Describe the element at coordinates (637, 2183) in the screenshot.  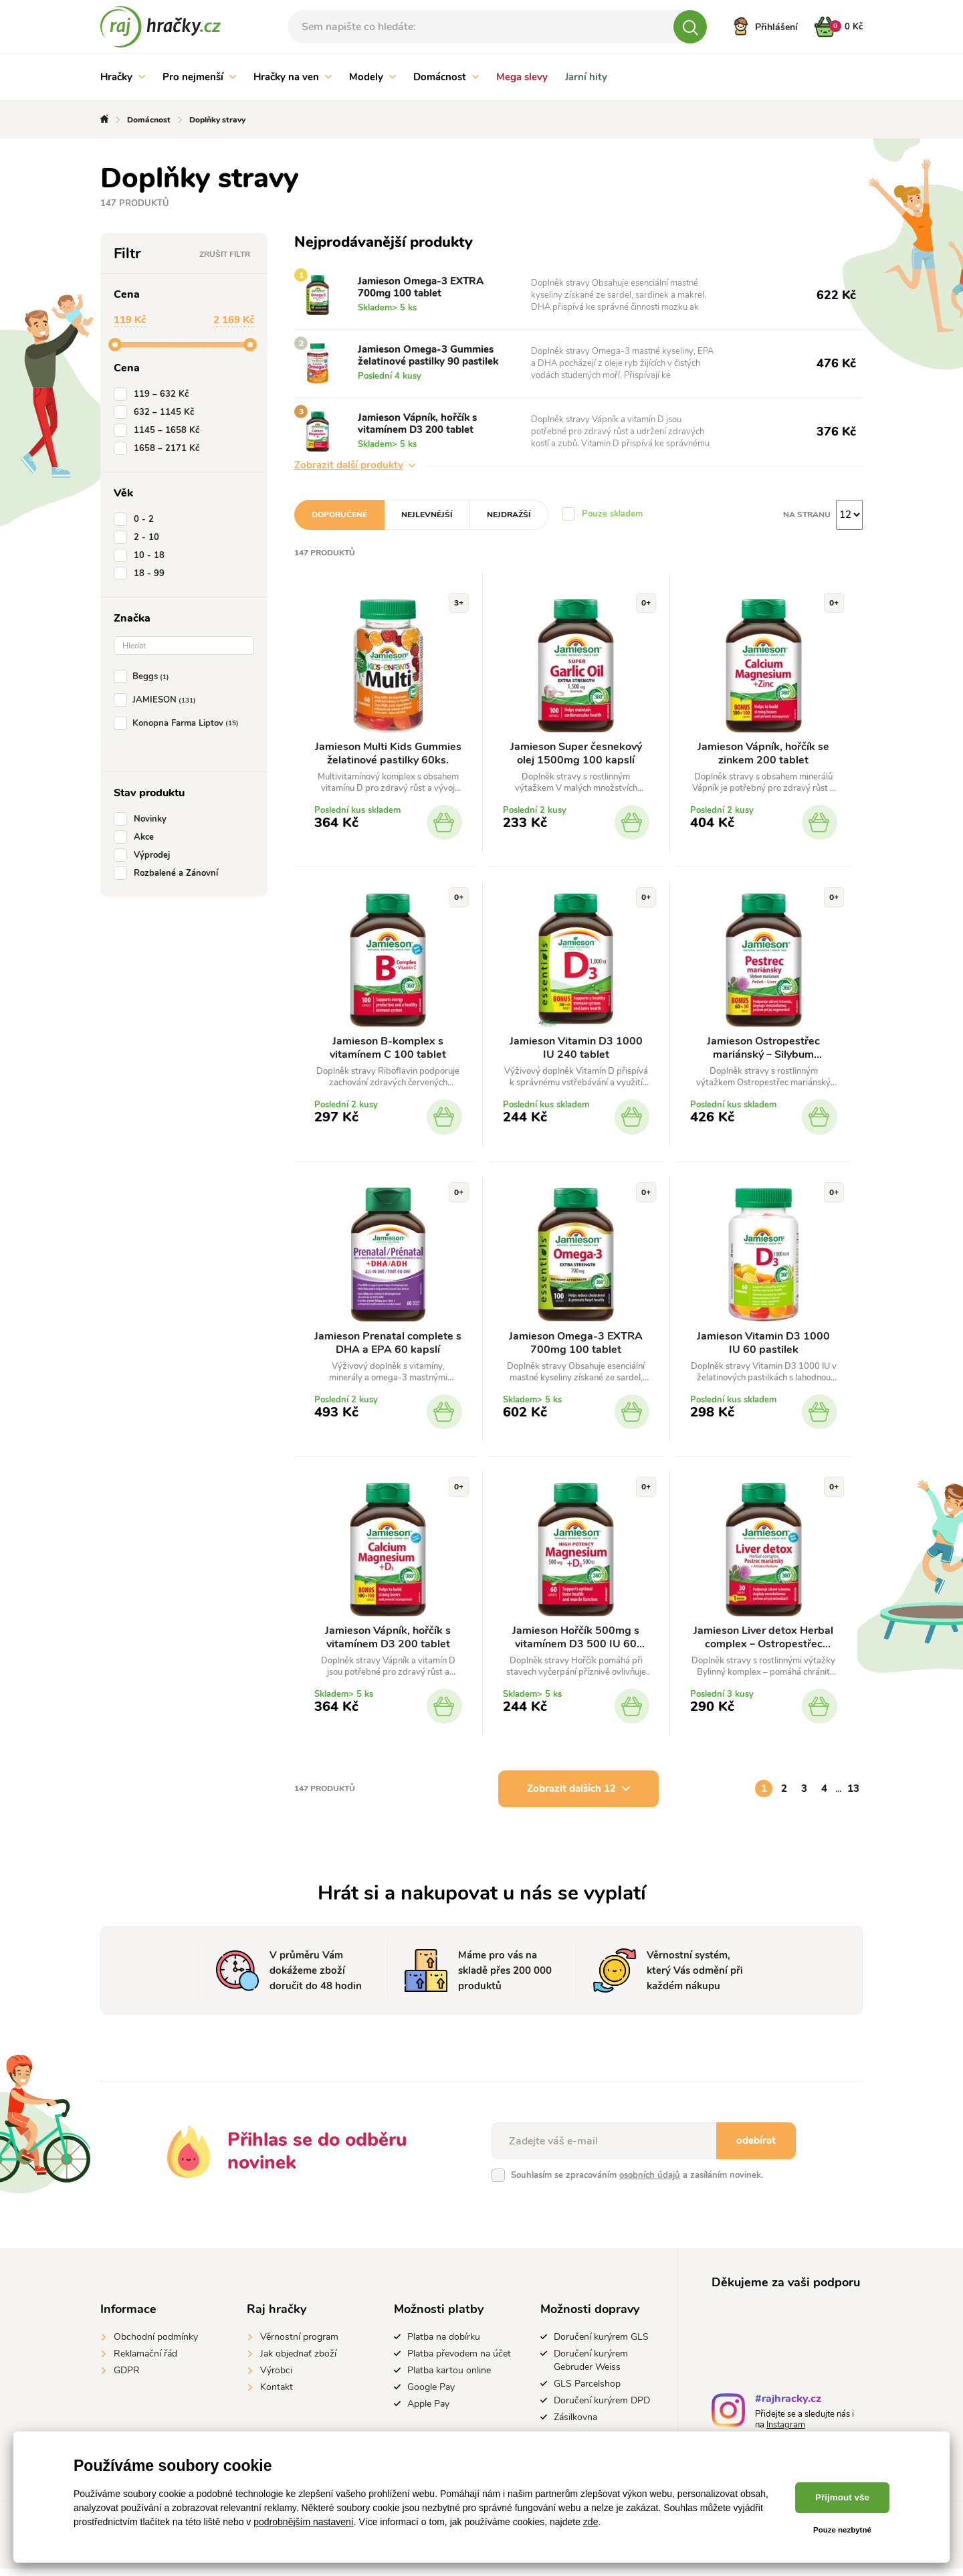
I see `Souhlasím se zpracováním a zasíláním novinek.` at that location.